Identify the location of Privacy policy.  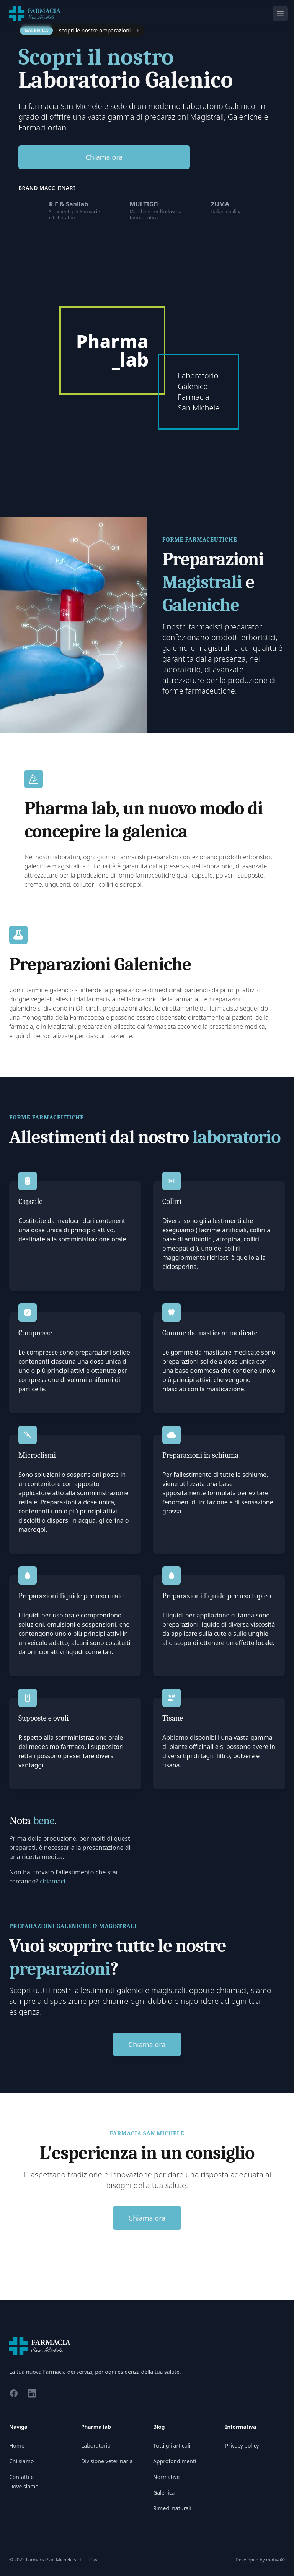
(242, 2445).